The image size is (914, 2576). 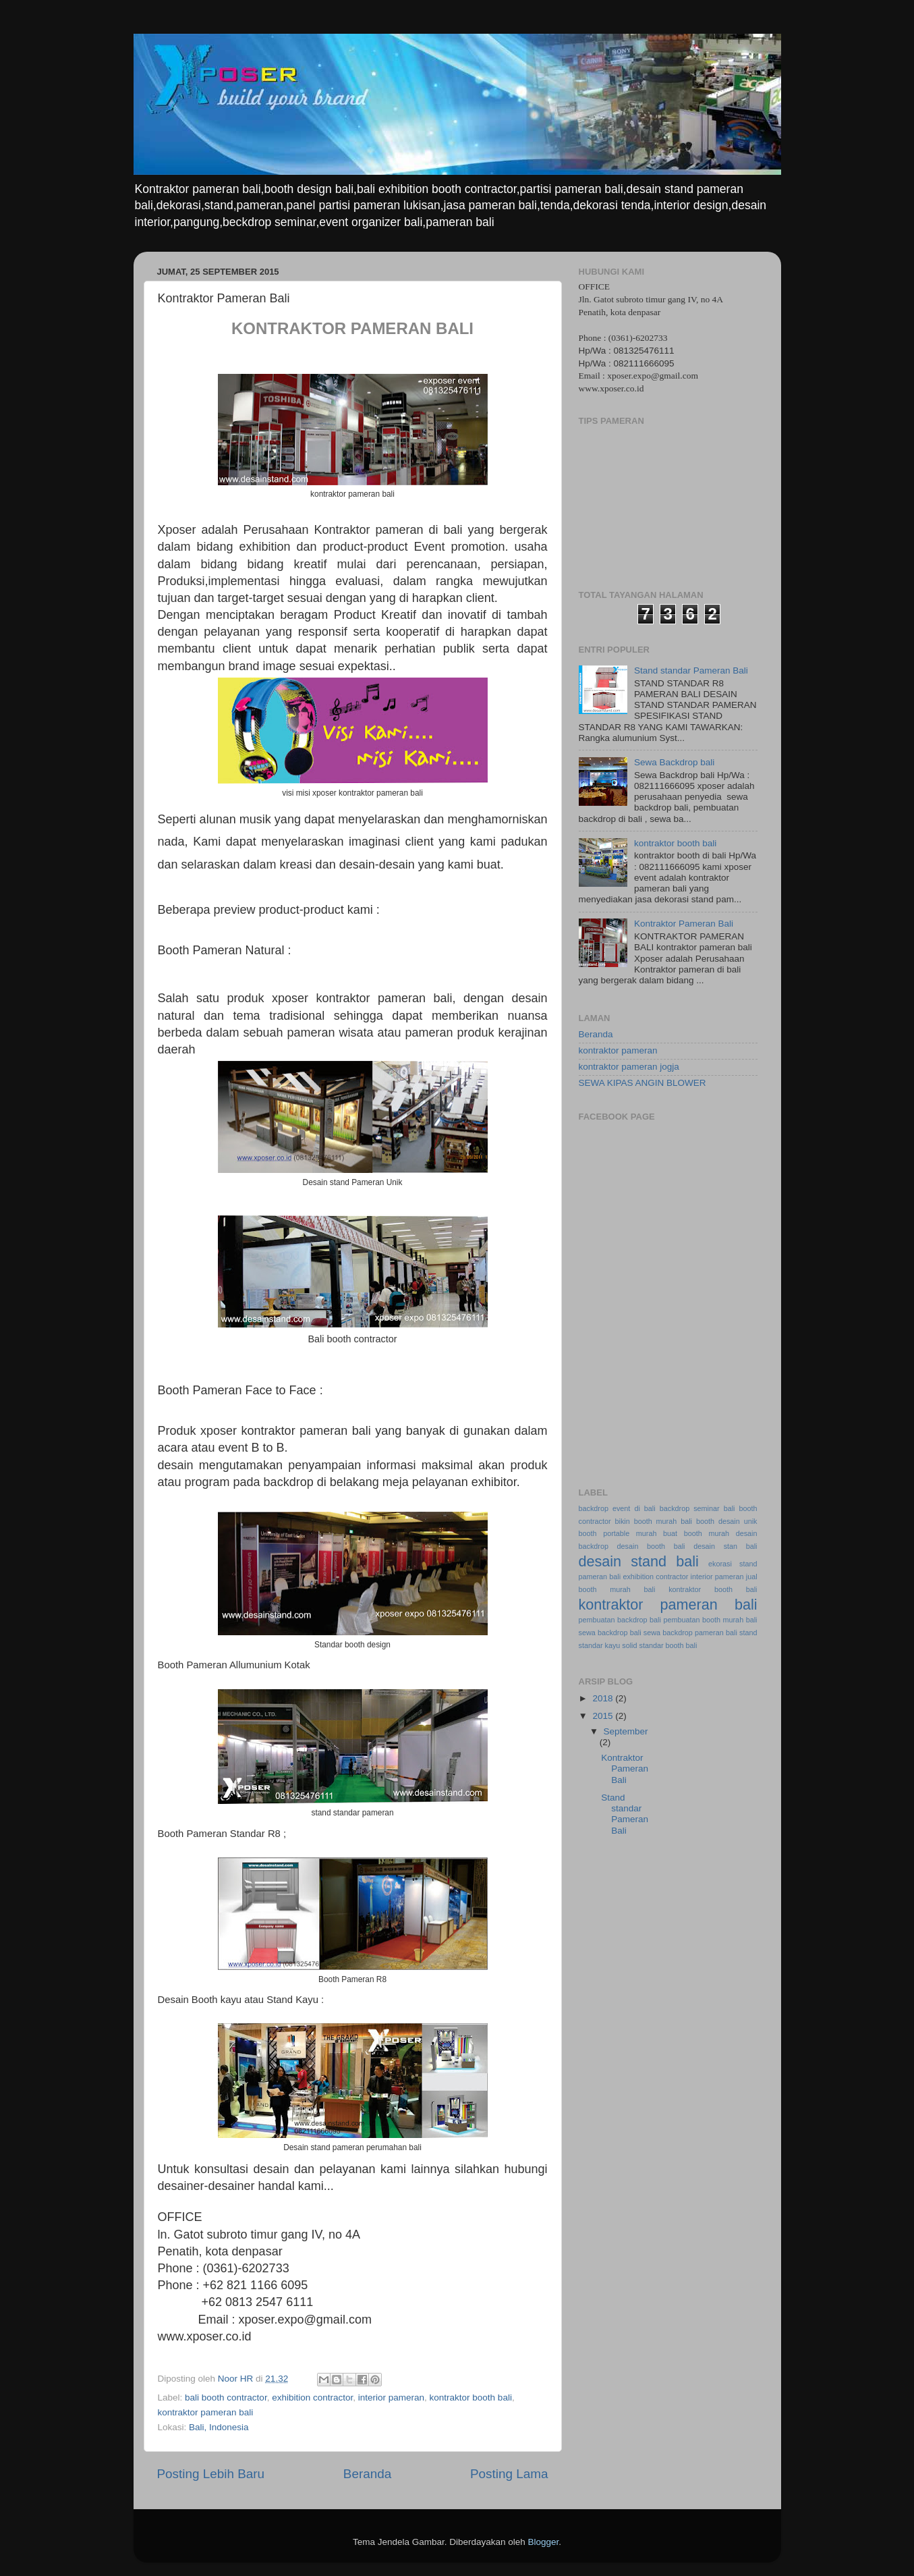 I want to click on September, so click(x=626, y=1731).